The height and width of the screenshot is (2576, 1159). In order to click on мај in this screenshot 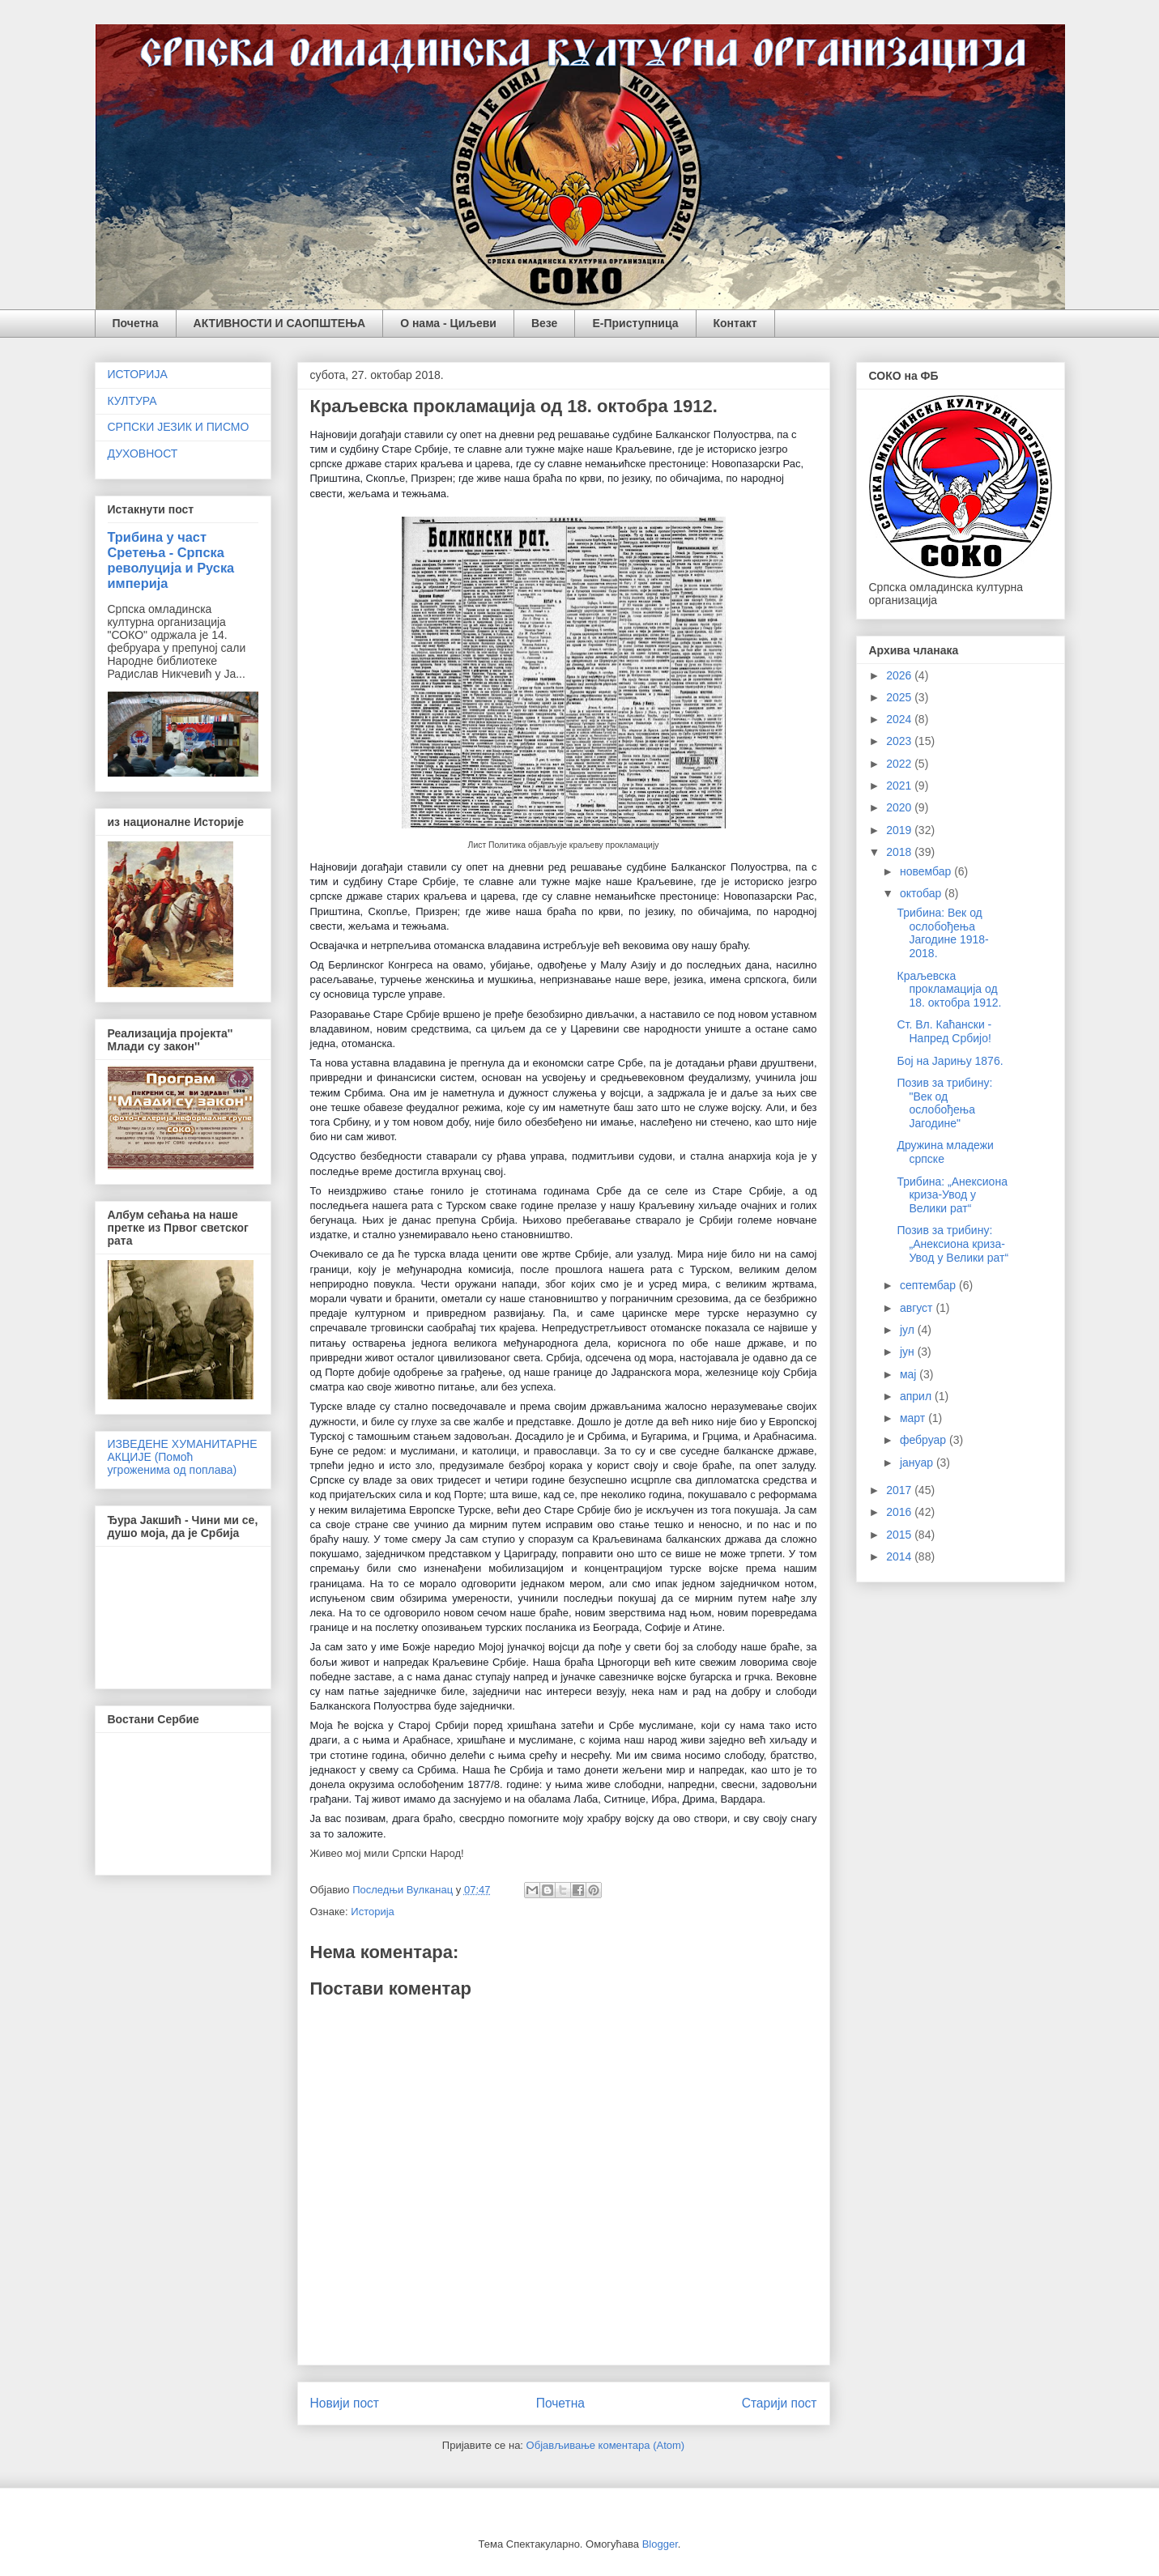, I will do `click(909, 1374)`.